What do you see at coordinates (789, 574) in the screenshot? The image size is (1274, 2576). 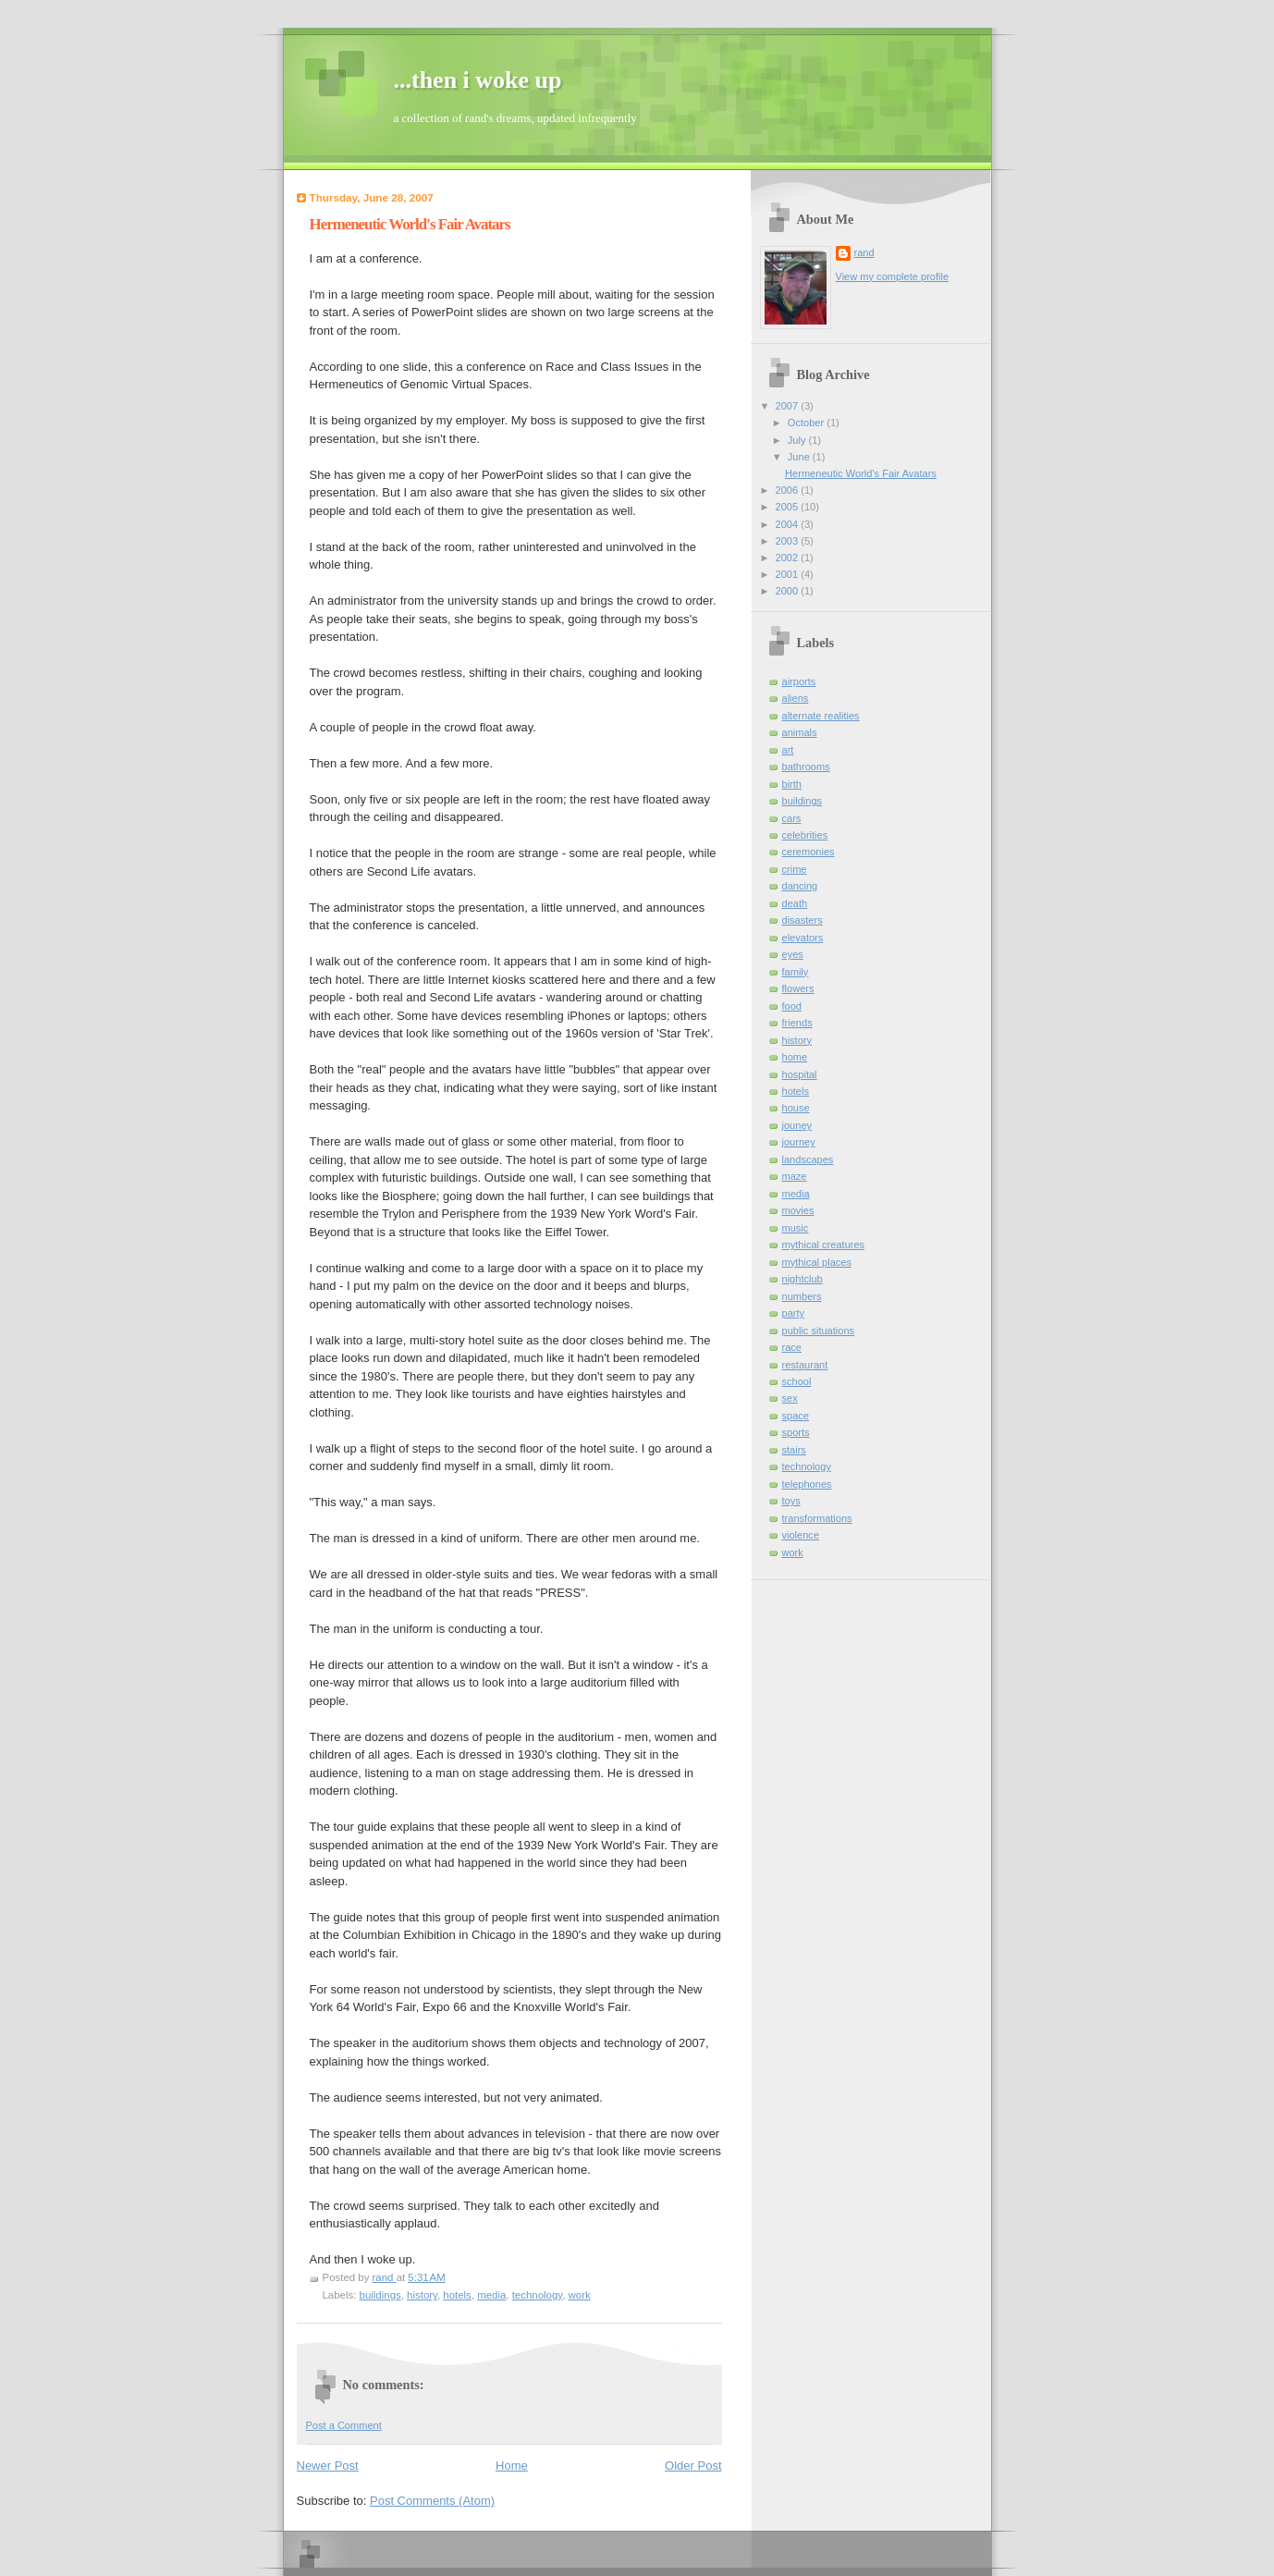 I see `2001` at bounding box center [789, 574].